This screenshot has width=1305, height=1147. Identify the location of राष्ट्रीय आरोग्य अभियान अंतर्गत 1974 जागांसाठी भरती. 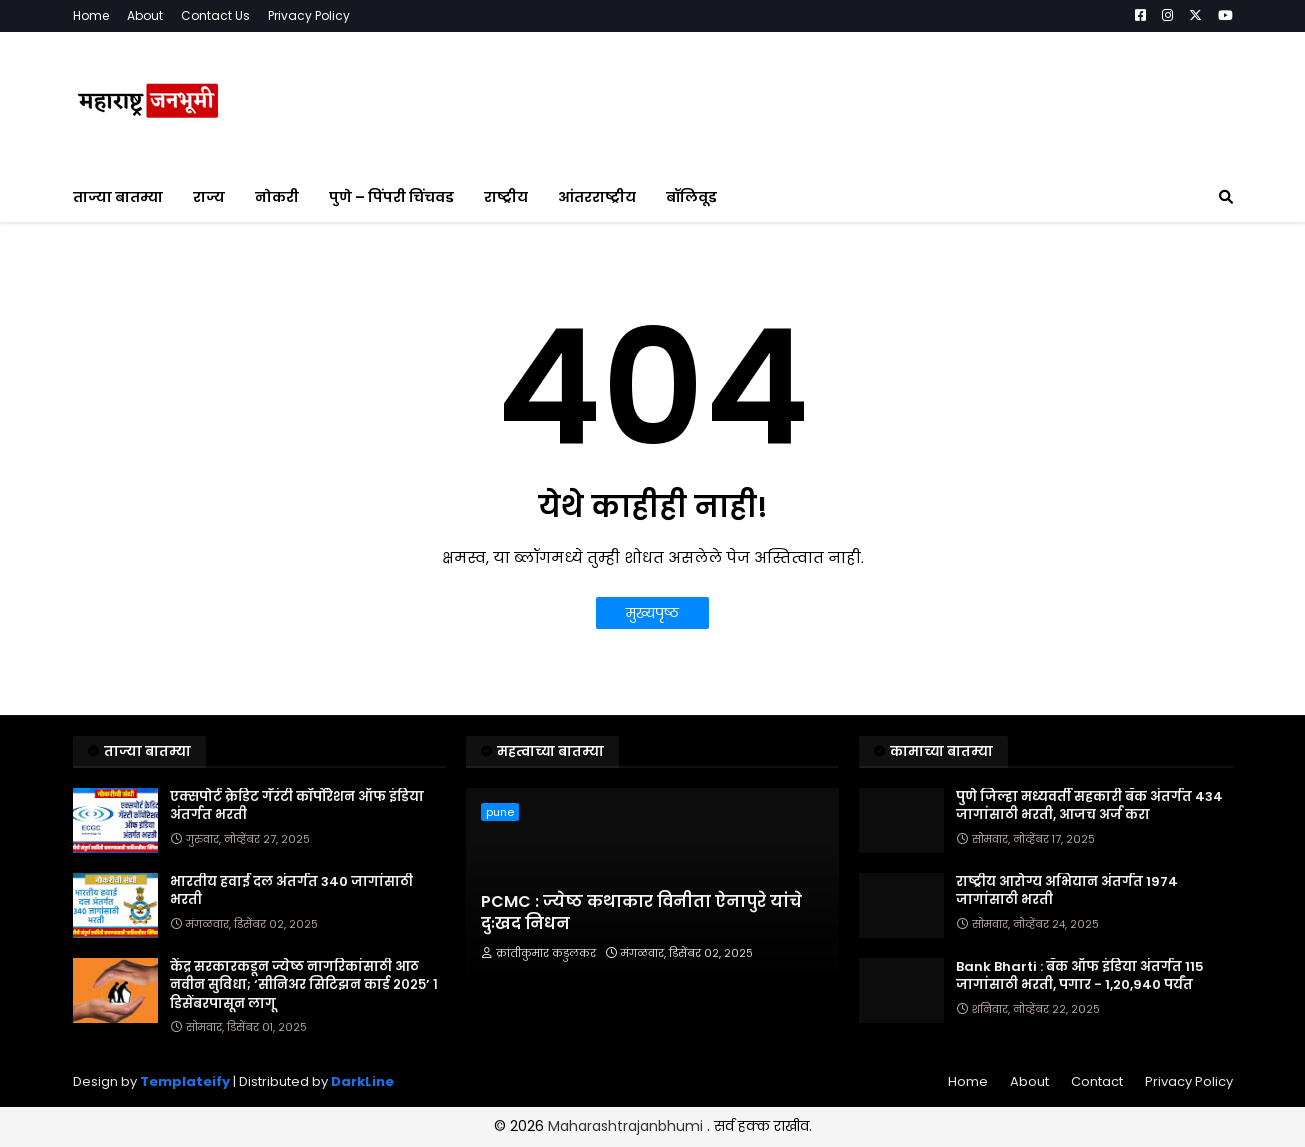
(1067, 891).